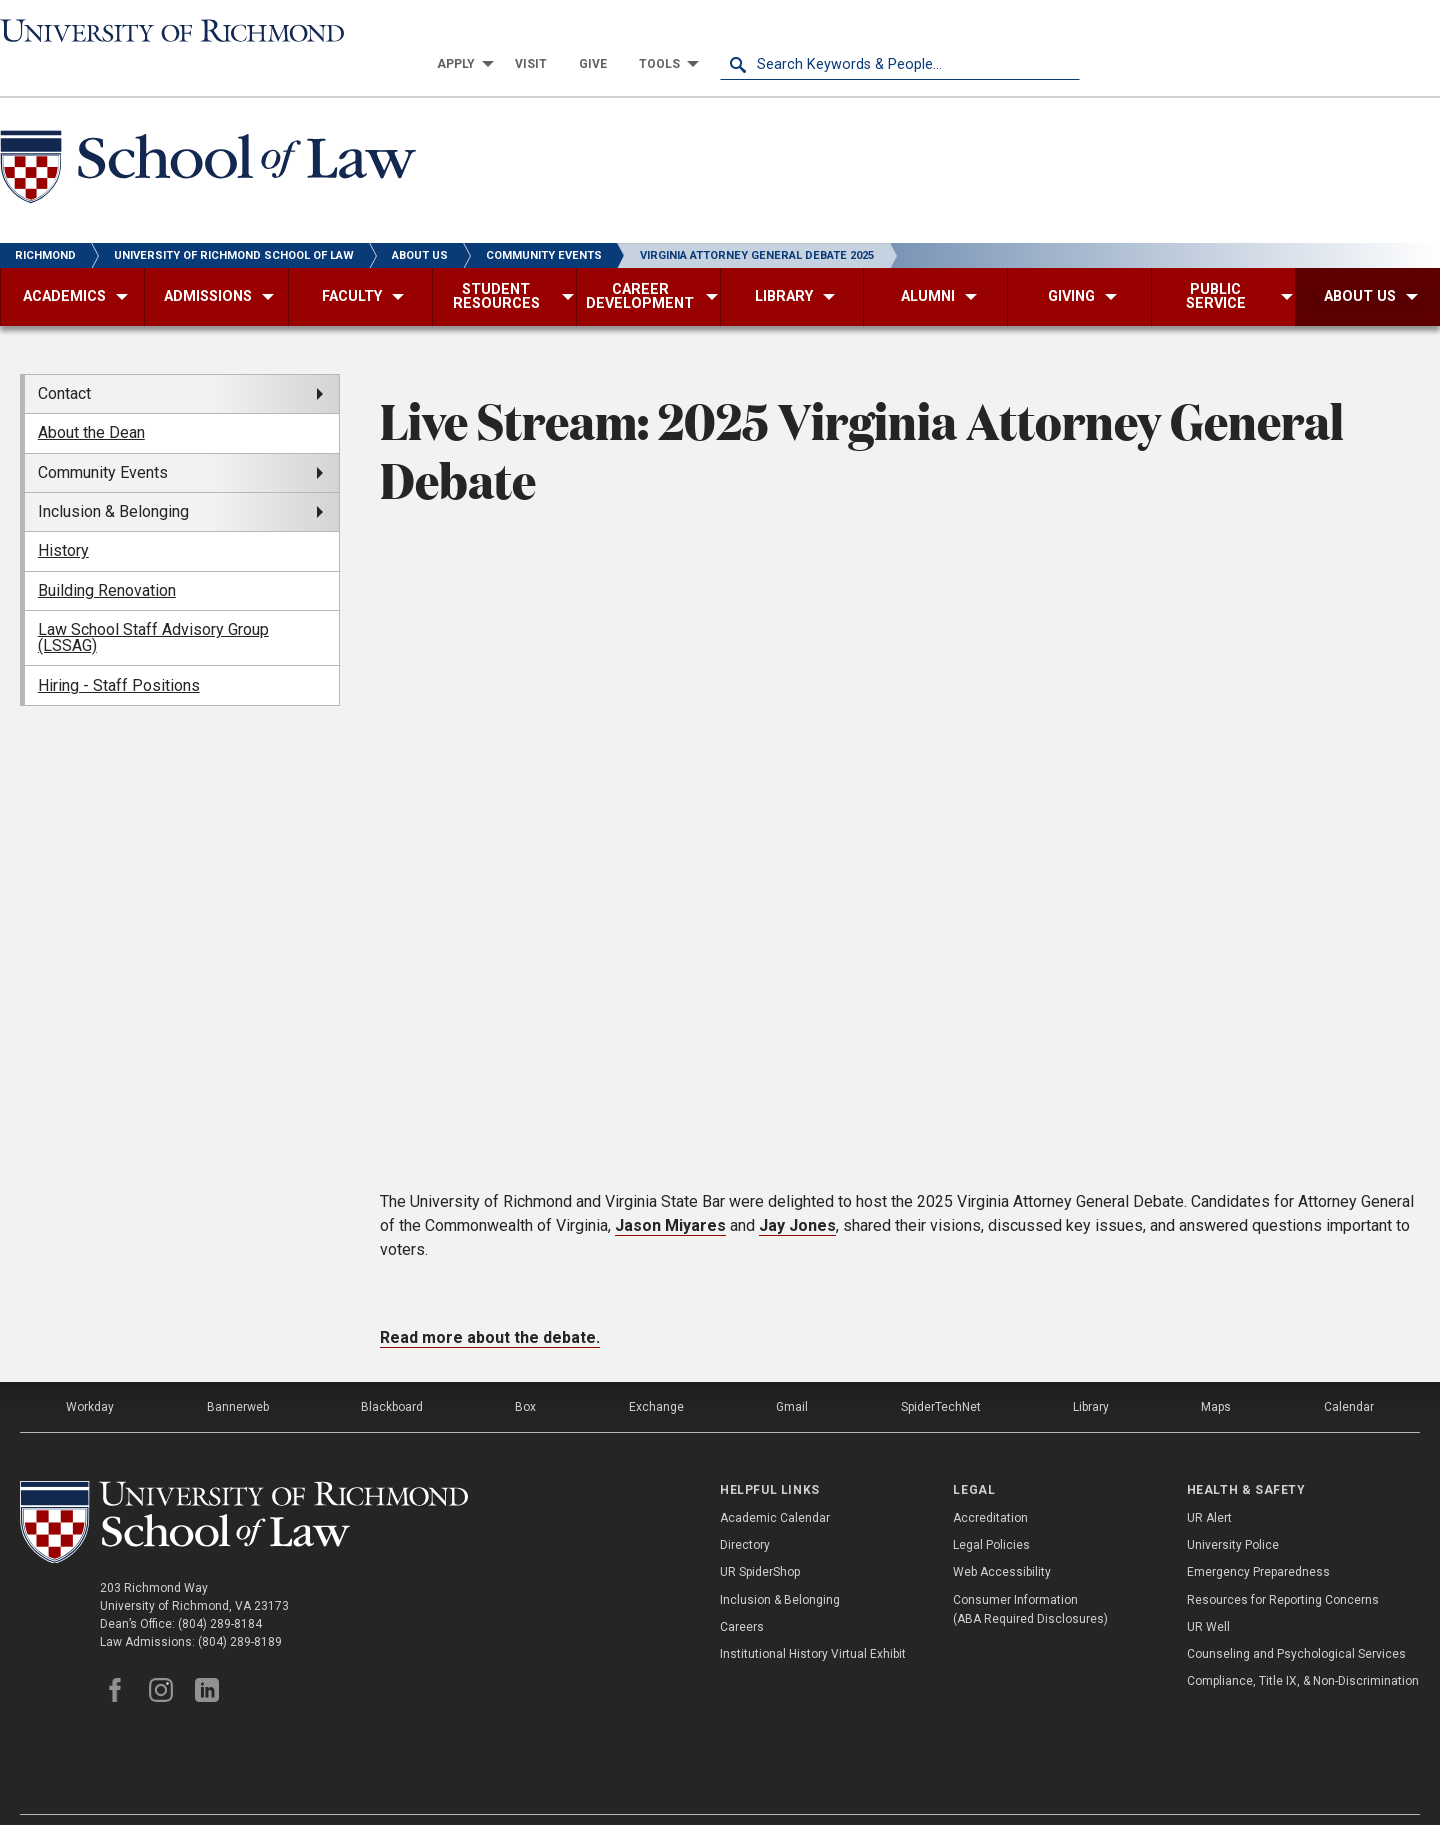 This screenshot has width=1440, height=1825. Describe the element at coordinates (490, 1305) in the screenshot. I see `Read more about the debate.` at that location.